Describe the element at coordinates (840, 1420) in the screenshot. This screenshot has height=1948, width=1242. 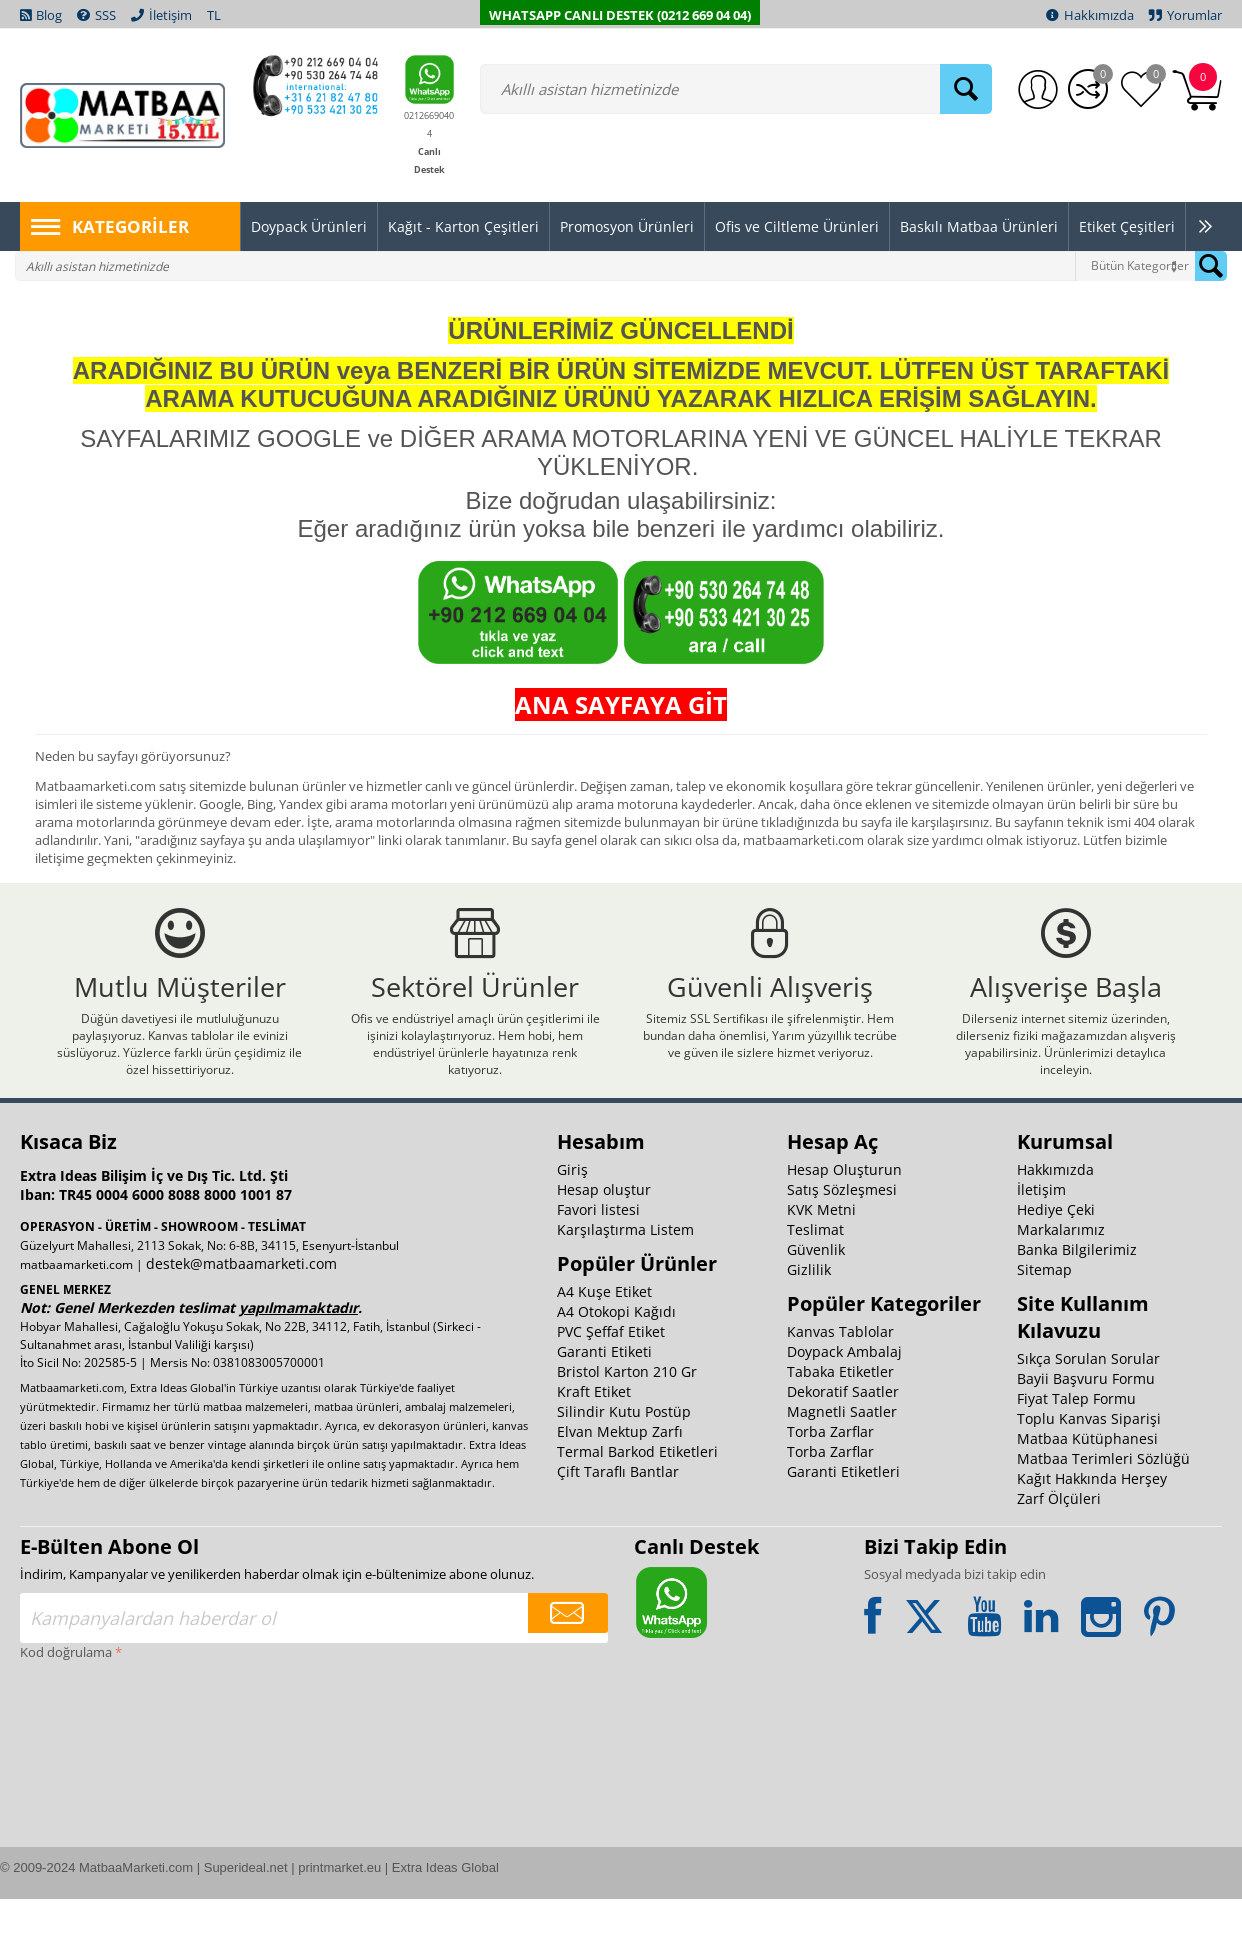
I see `Tabaka Etiketler` at that location.